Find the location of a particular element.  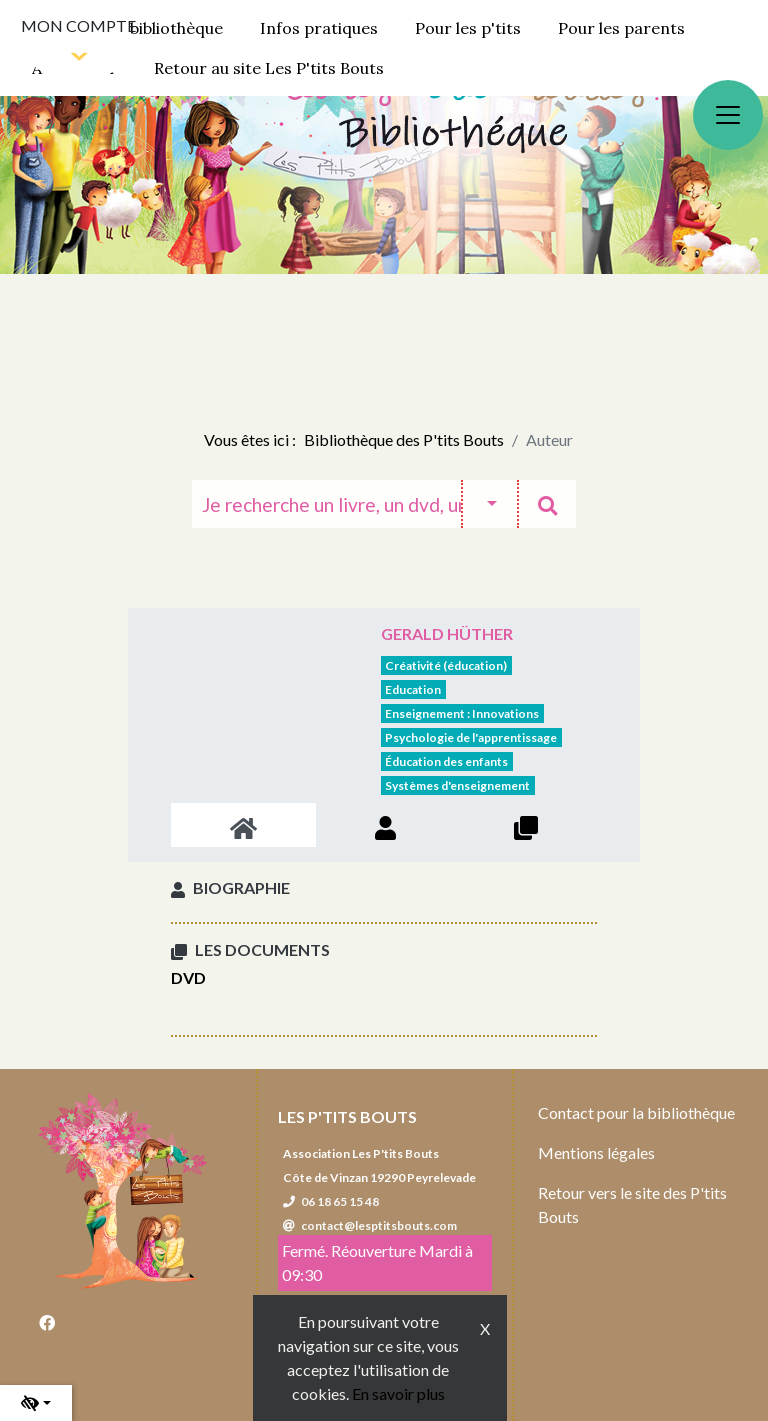

Les P'tits Bouts is located at coordinates (347, 1116).